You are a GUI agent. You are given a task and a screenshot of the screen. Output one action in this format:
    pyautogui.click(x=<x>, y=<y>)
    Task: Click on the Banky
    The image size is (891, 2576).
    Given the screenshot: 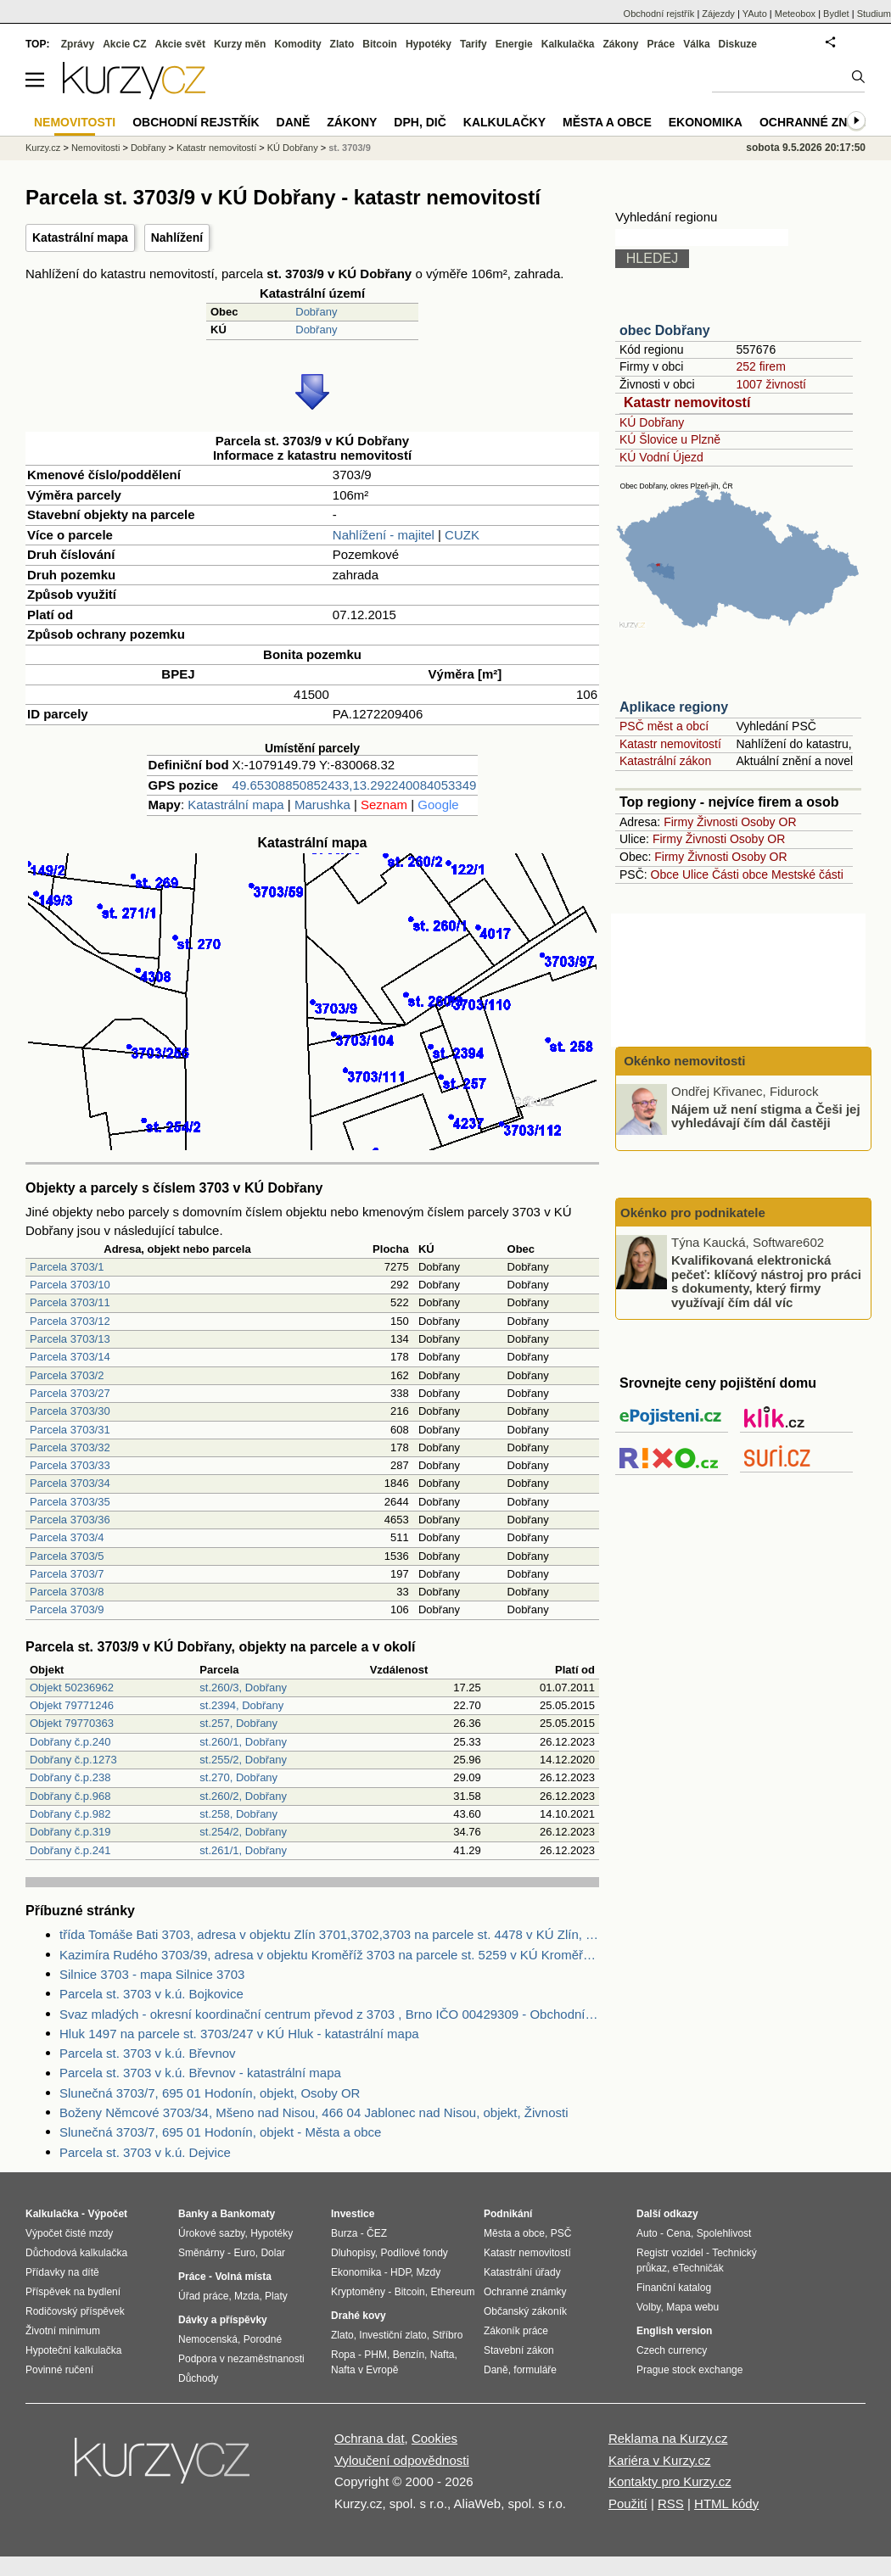 What is the action you would take?
    pyautogui.click(x=193, y=2214)
    